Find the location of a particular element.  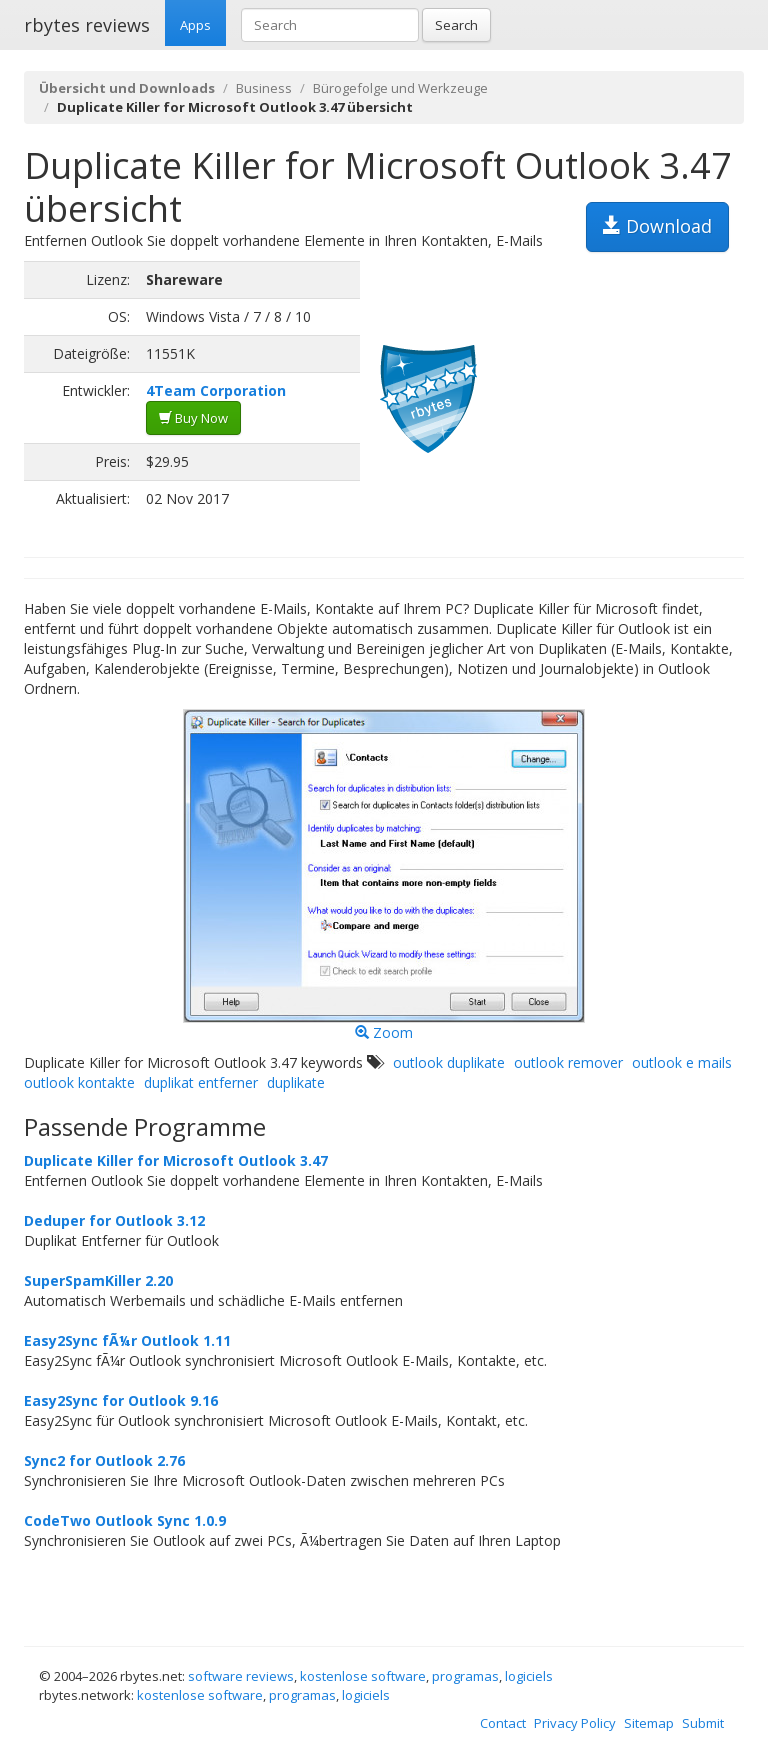

duplikat entferner is located at coordinates (201, 1082).